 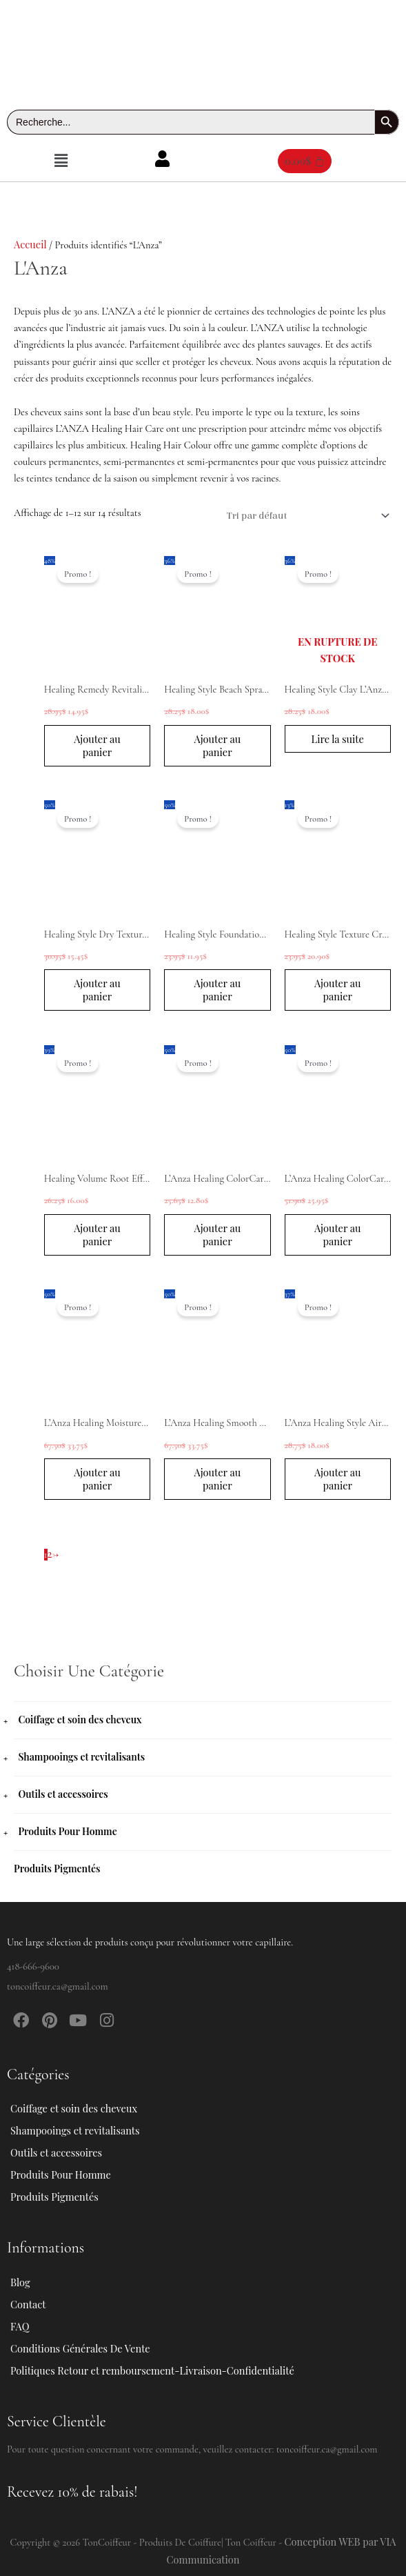 What do you see at coordinates (305, 516) in the screenshot?
I see `[Commande]` at bounding box center [305, 516].